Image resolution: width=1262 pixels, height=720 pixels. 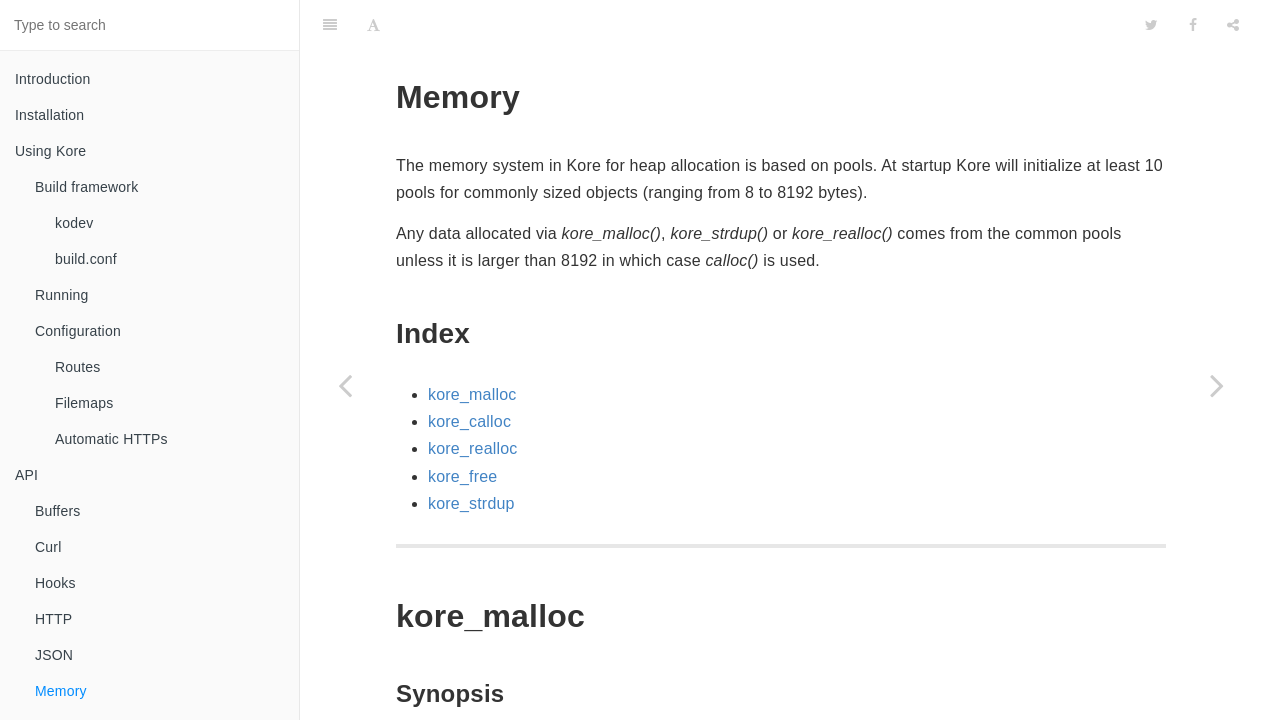 What do you see at coordinates (74, 223) in the screenshot?
I see `kodev` at bounding box center [74, 223].